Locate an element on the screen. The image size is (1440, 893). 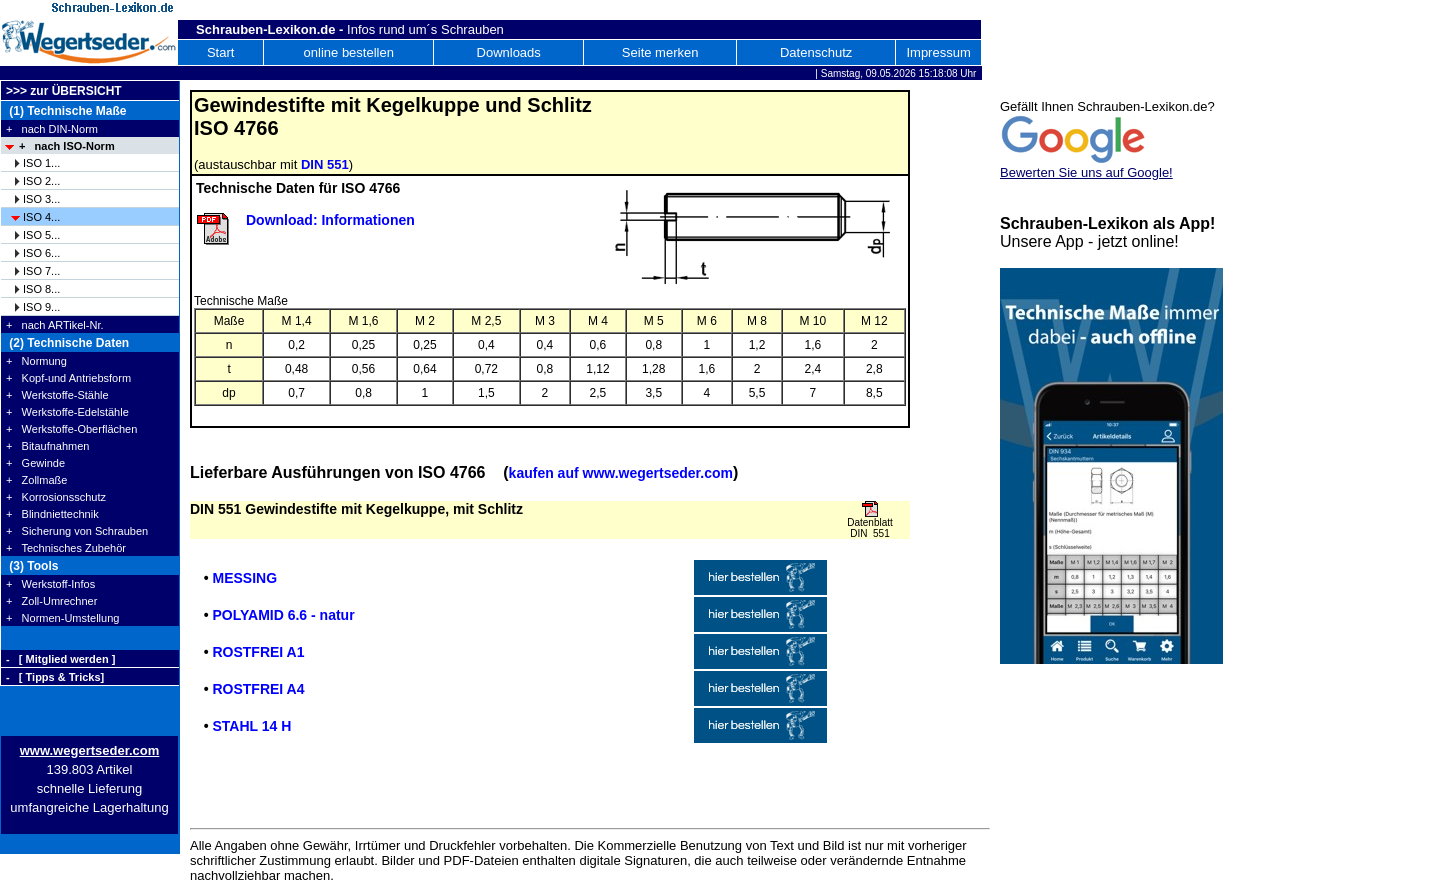
(1) Technische Maße is located at coordinates (66, 111).